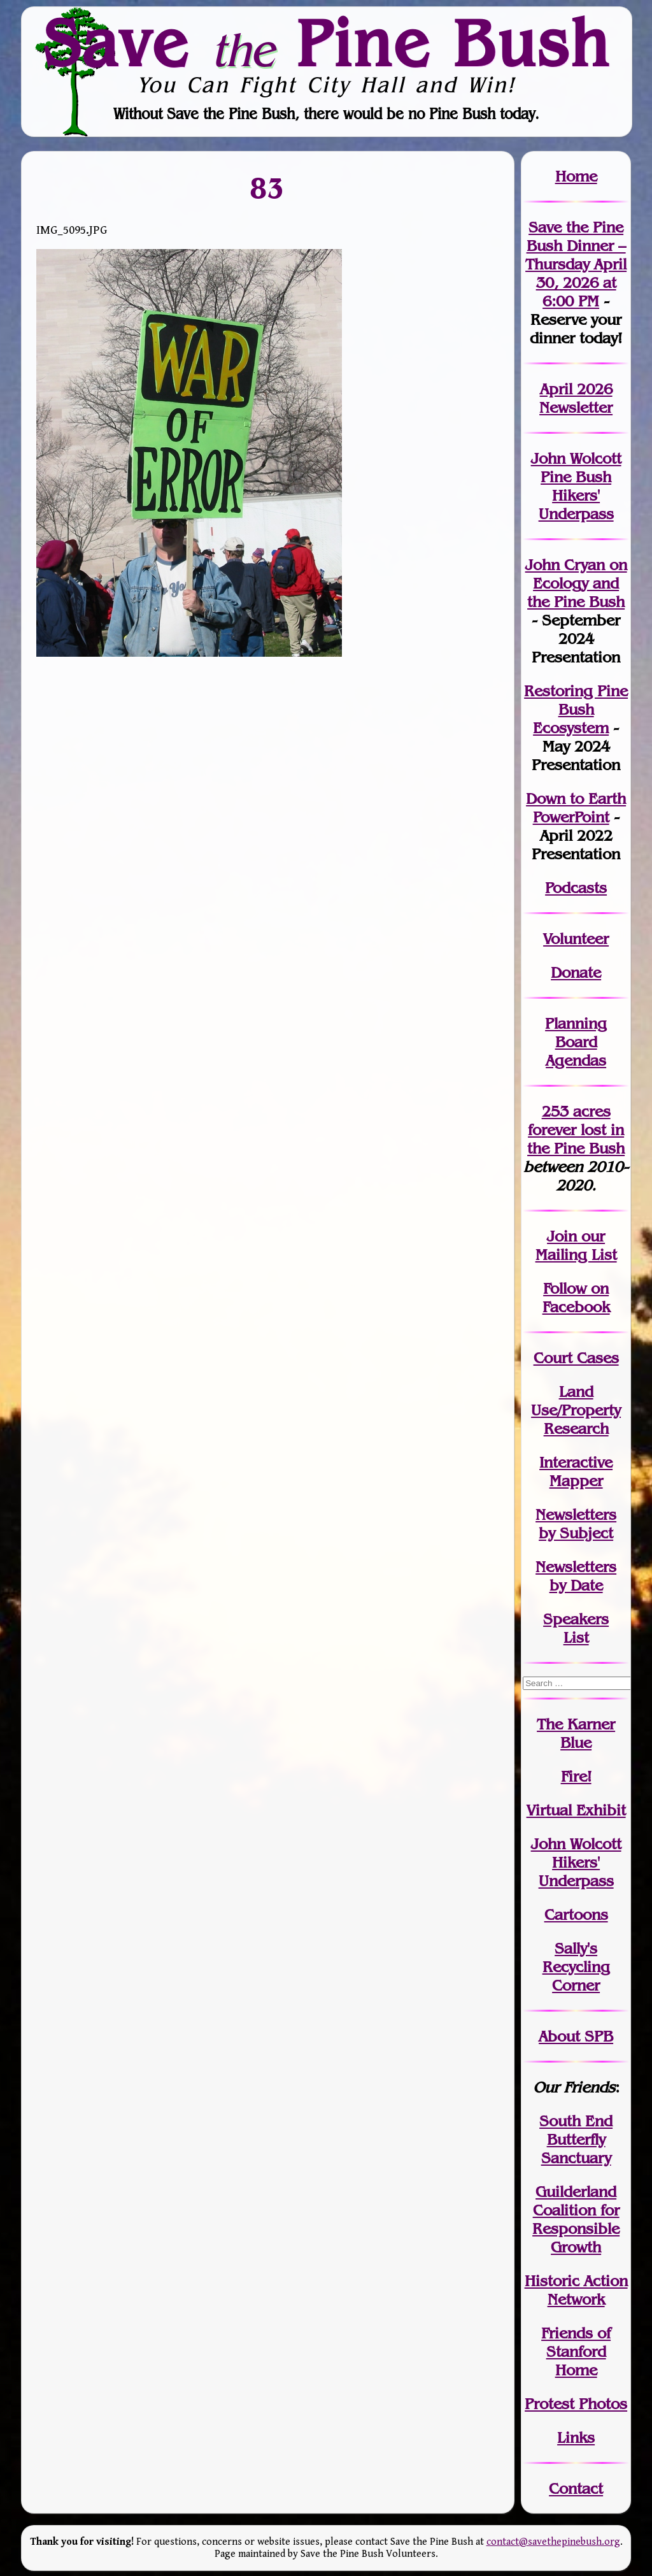 The image size is (652, 2576). I want to click on Save the Pine Bush Dinner – Thursday April 30, 2026 at 6:00 PM, so click(576, 264).